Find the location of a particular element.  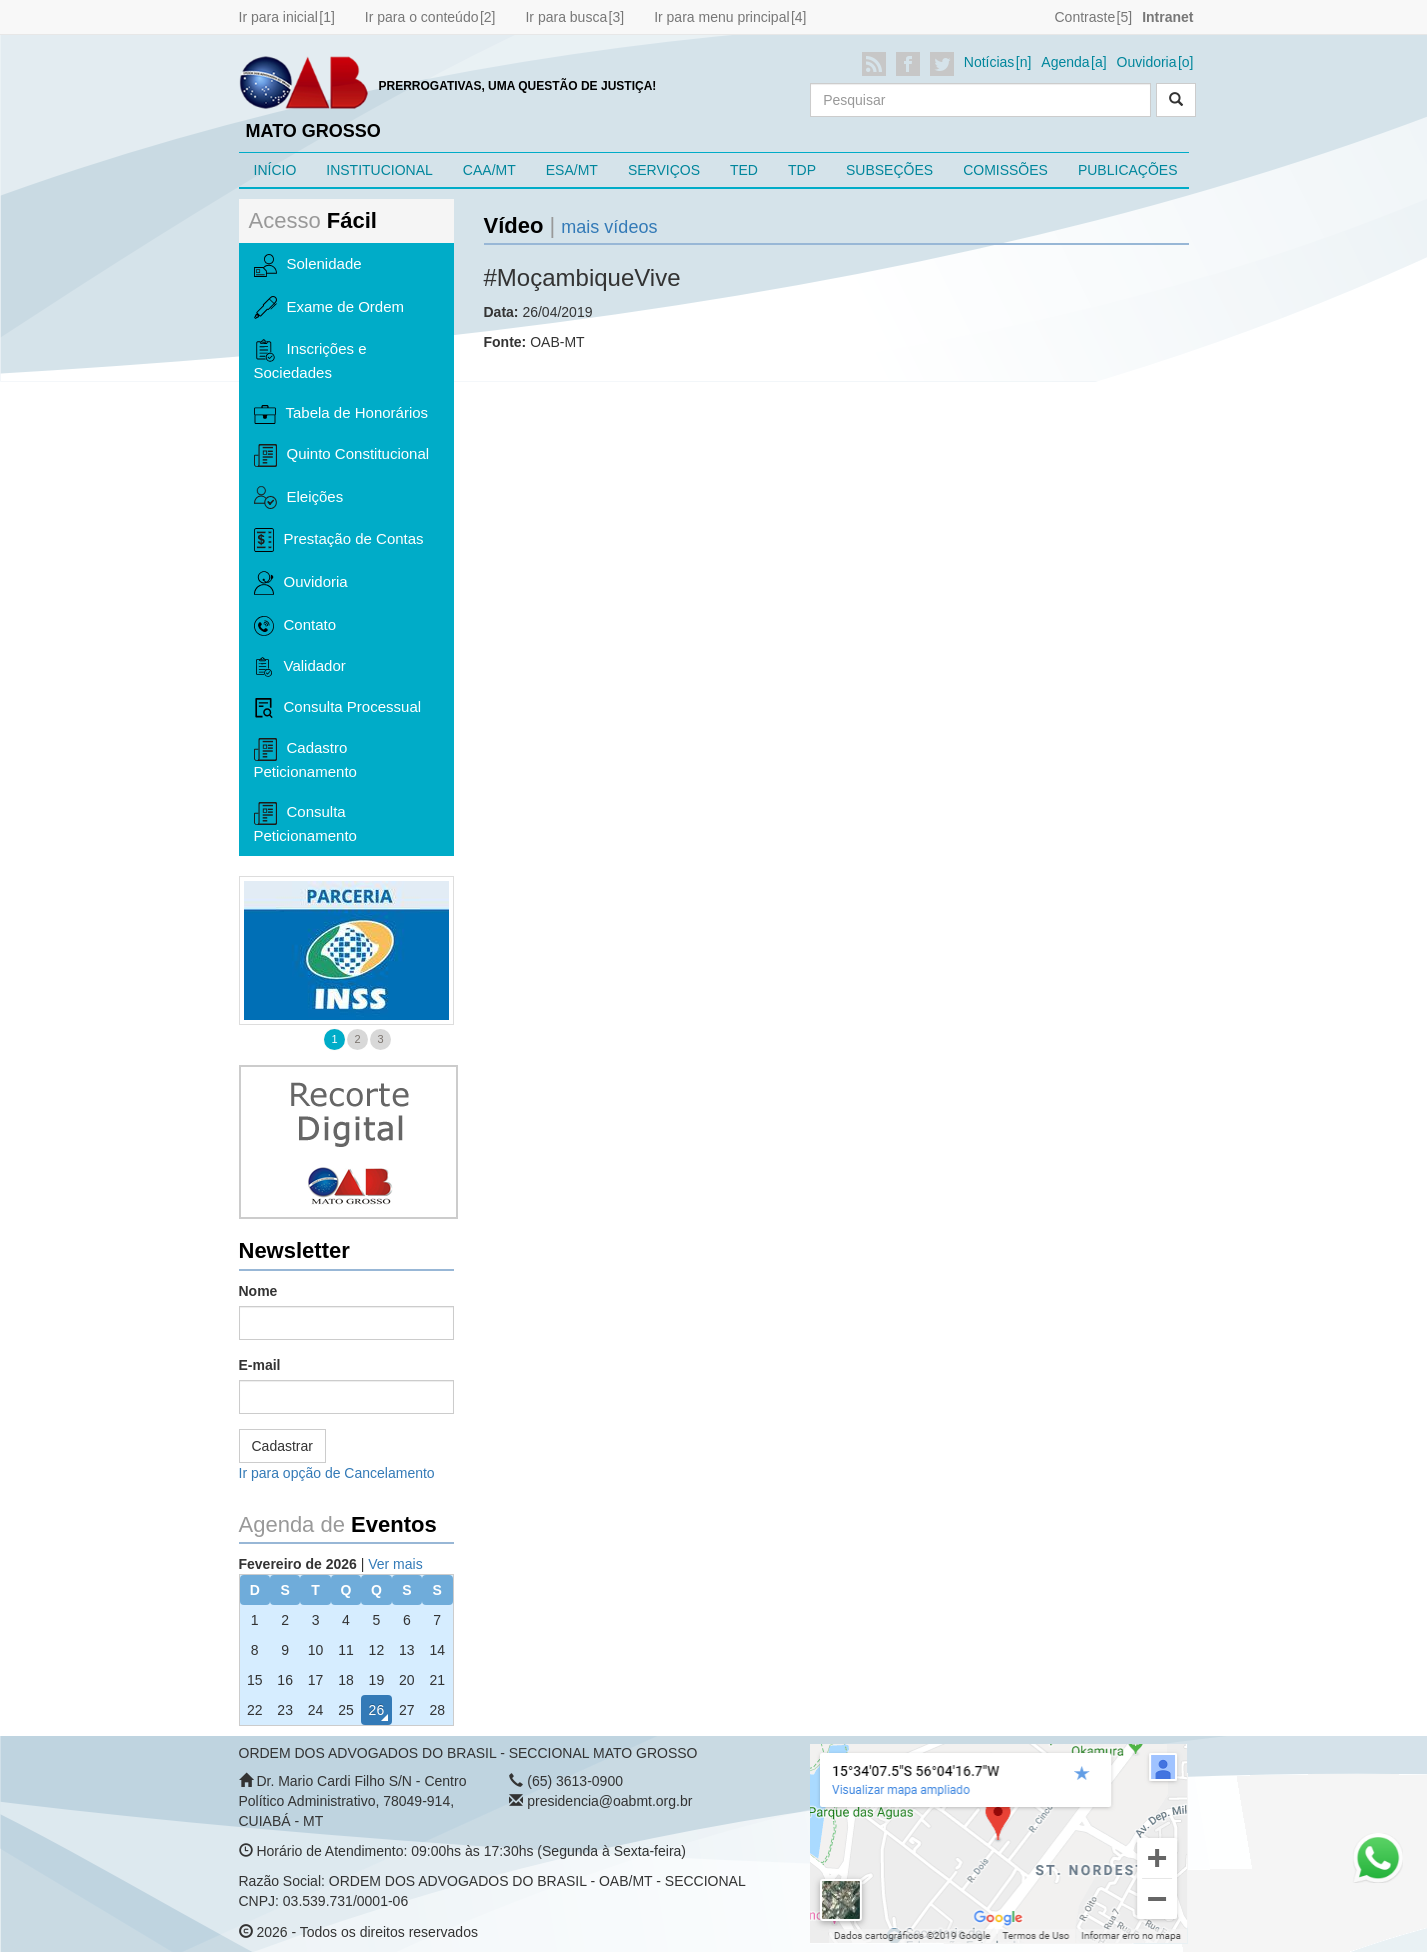

INSTITUCIONAL is located at coordinates (379, 170).